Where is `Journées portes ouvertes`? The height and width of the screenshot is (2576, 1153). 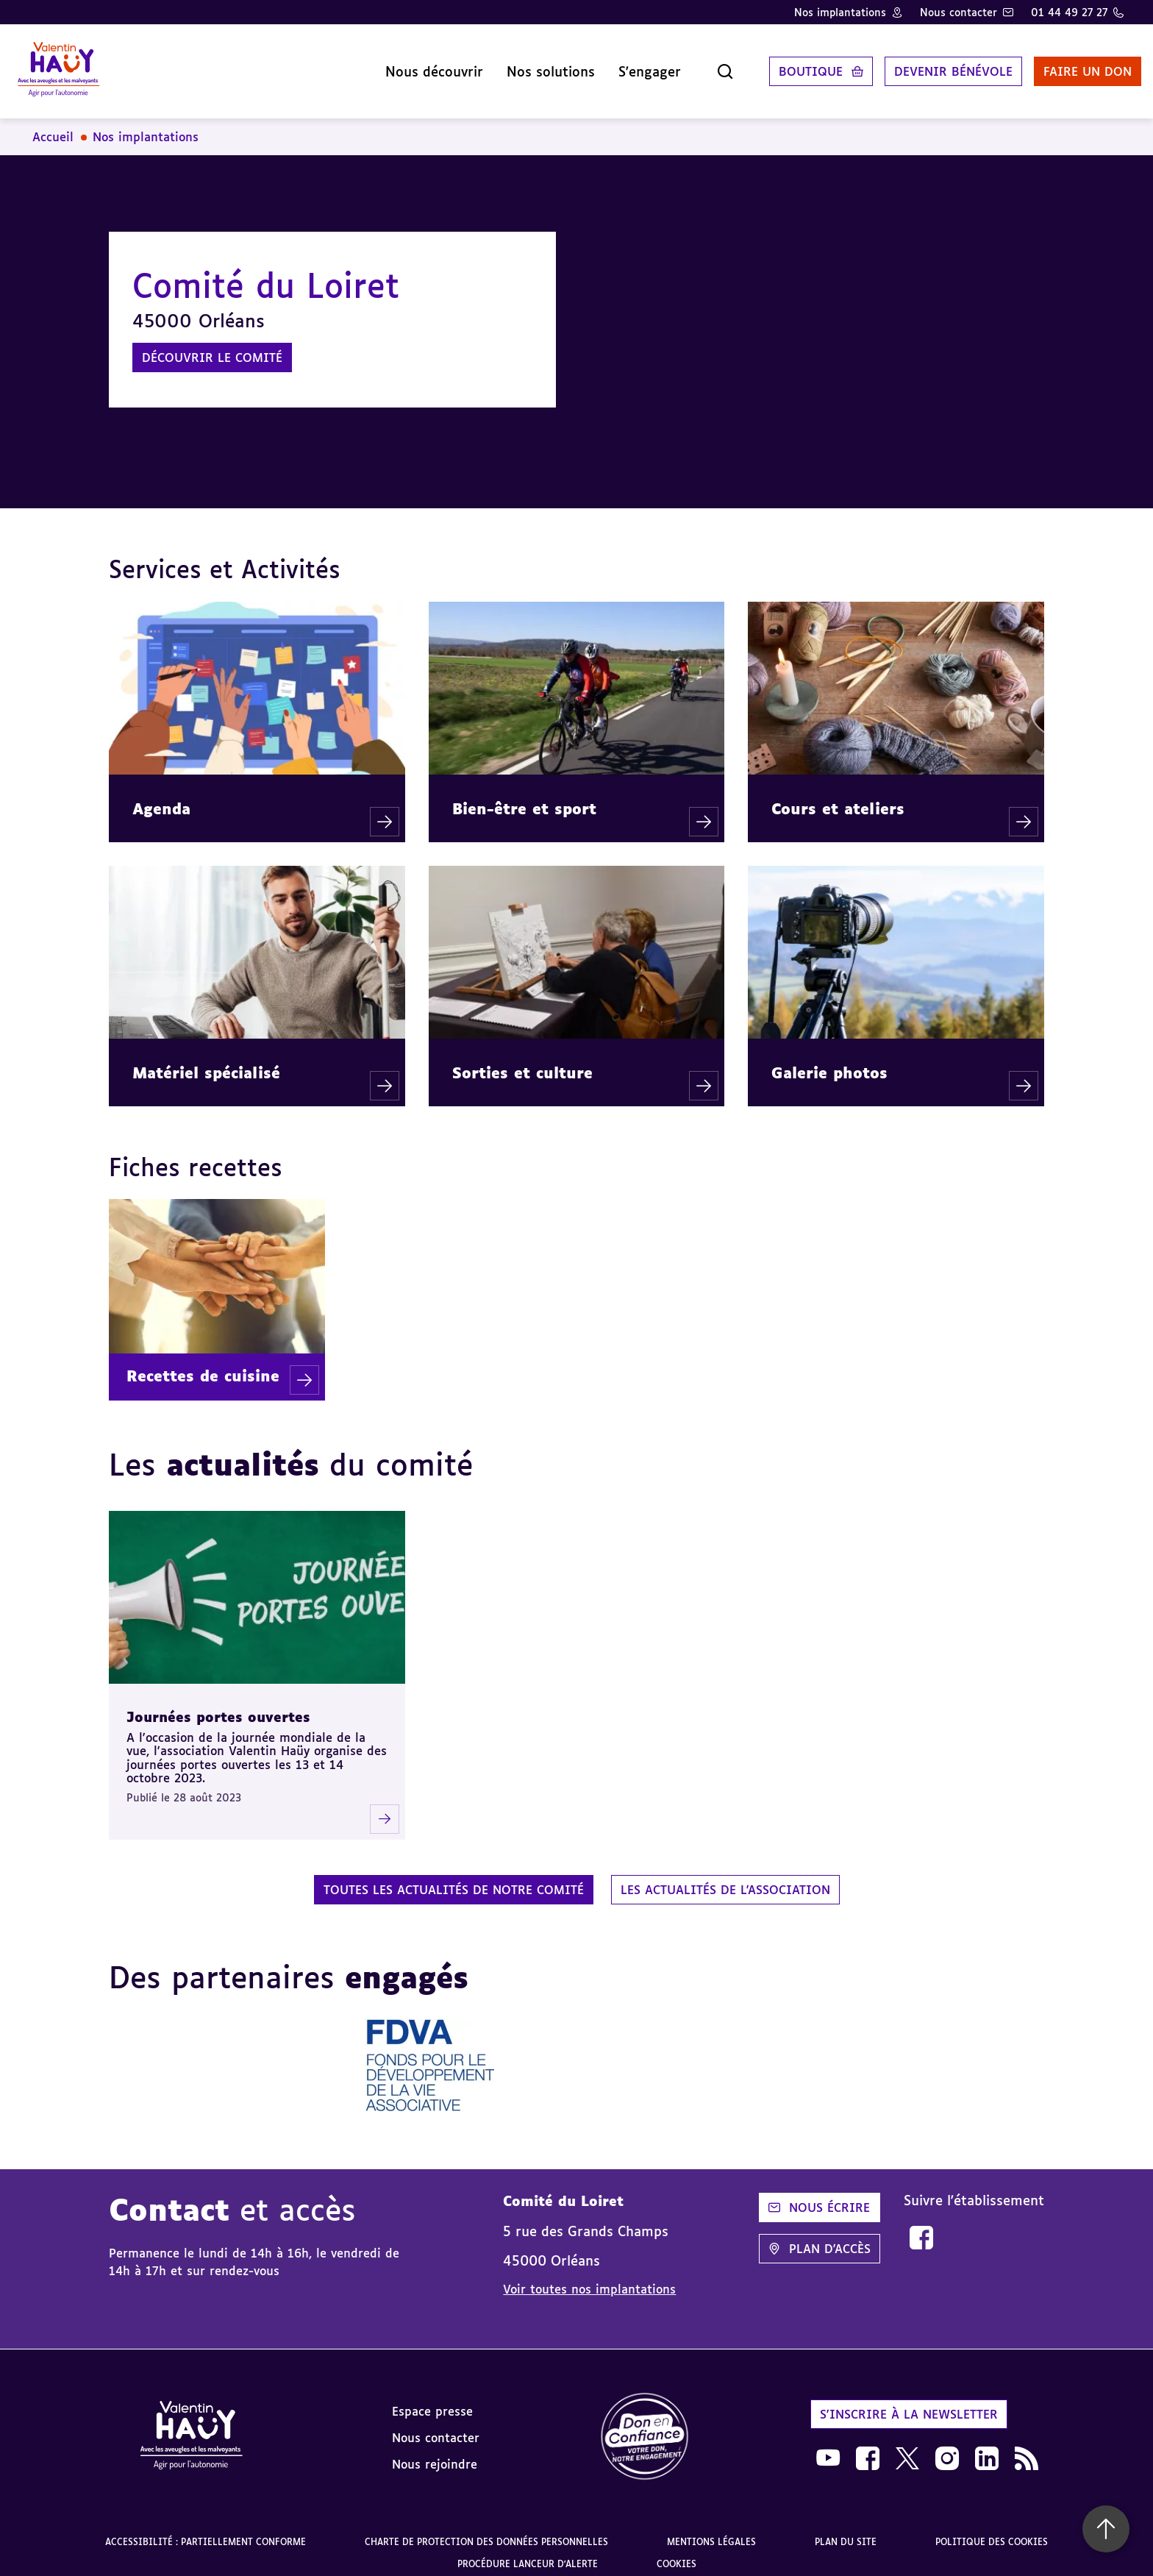 Journées portes ouvertes is located at coordinates (218, 1705).